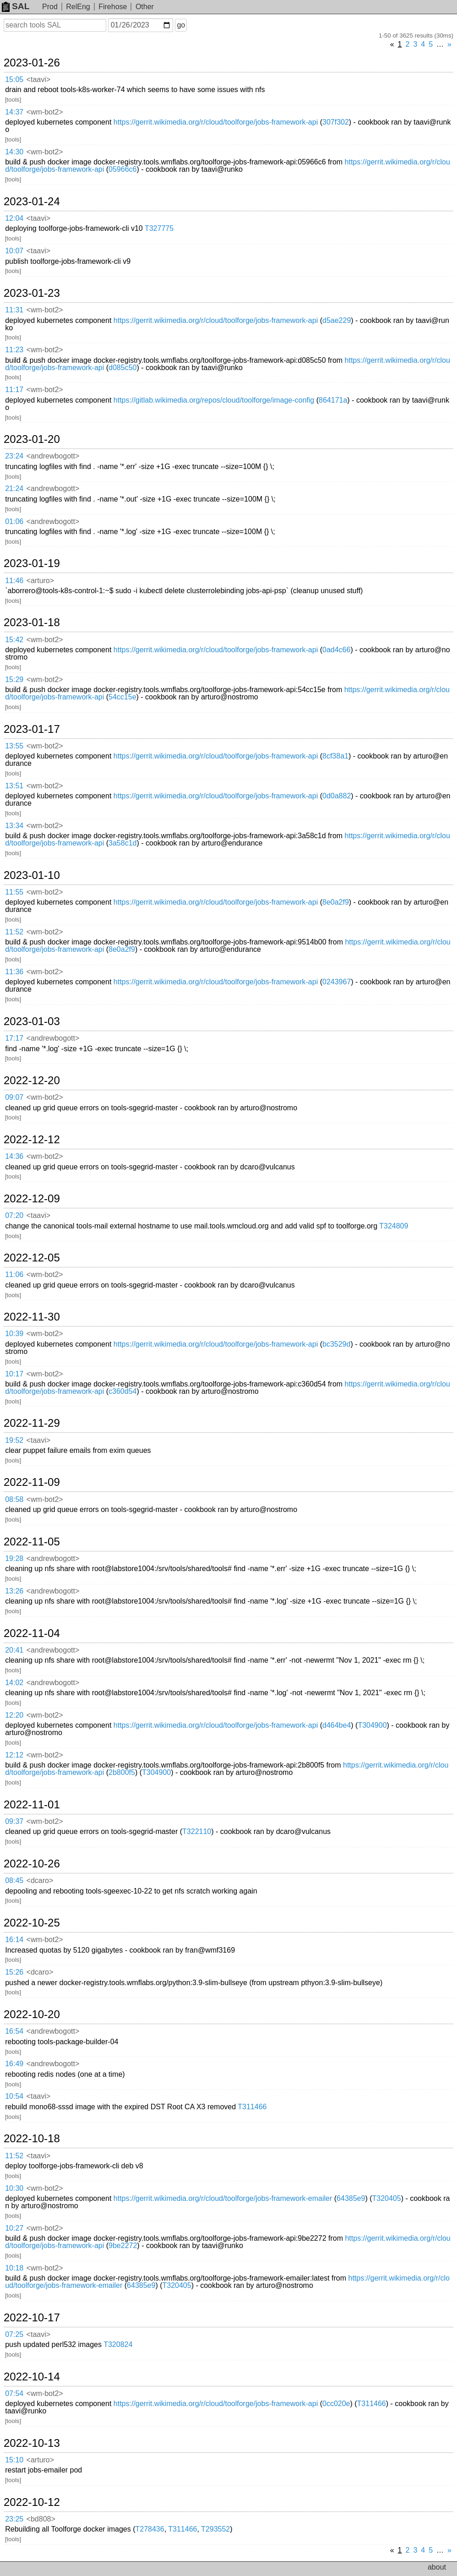  Describe the element at coordinates (78, 7) in the screenshot. I see `RelEng` at that location.